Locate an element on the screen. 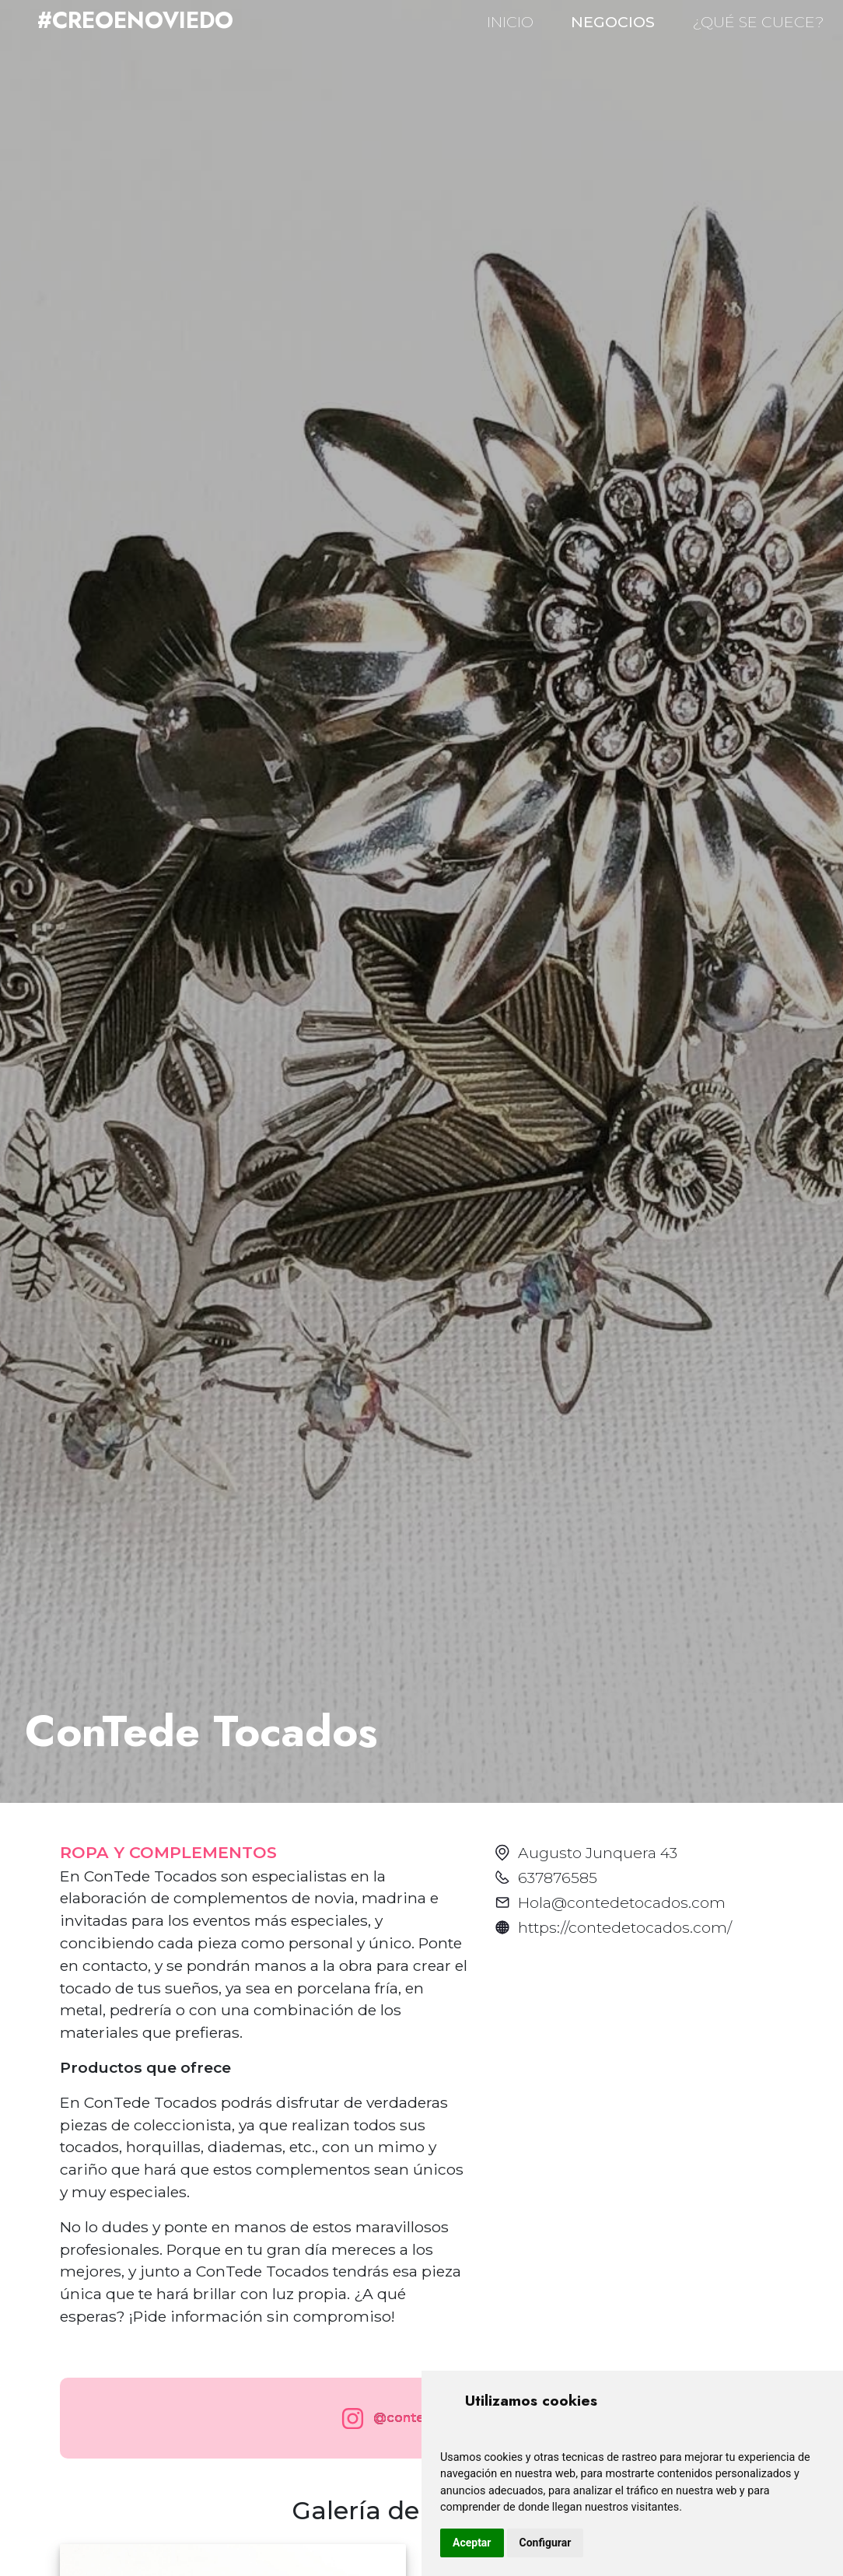  Configurar is located at coordinates (545, 2542).